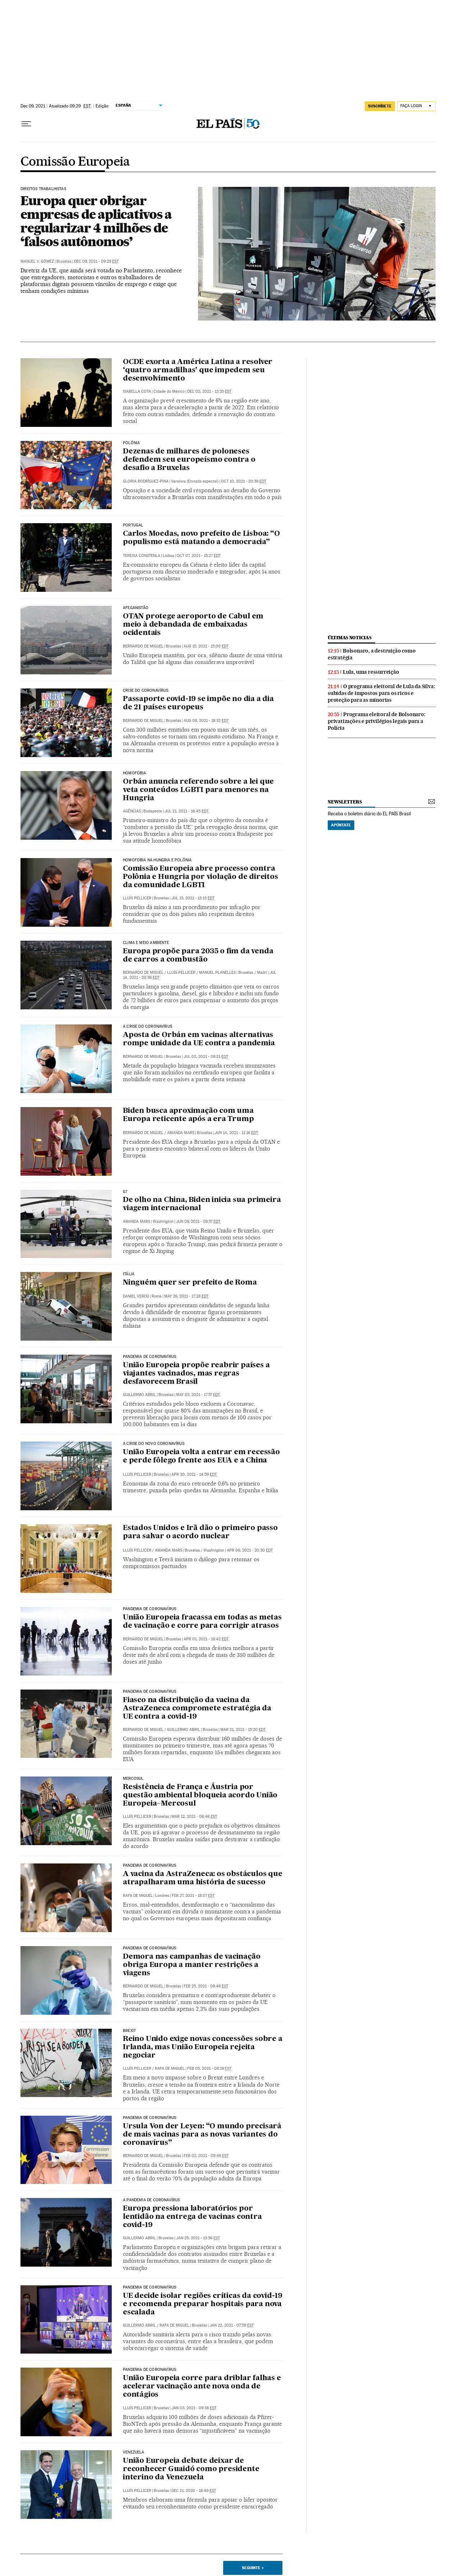 The width and height of the screenshot is (456, 2576). I want to click on últimas noticias, so click(350, 637).